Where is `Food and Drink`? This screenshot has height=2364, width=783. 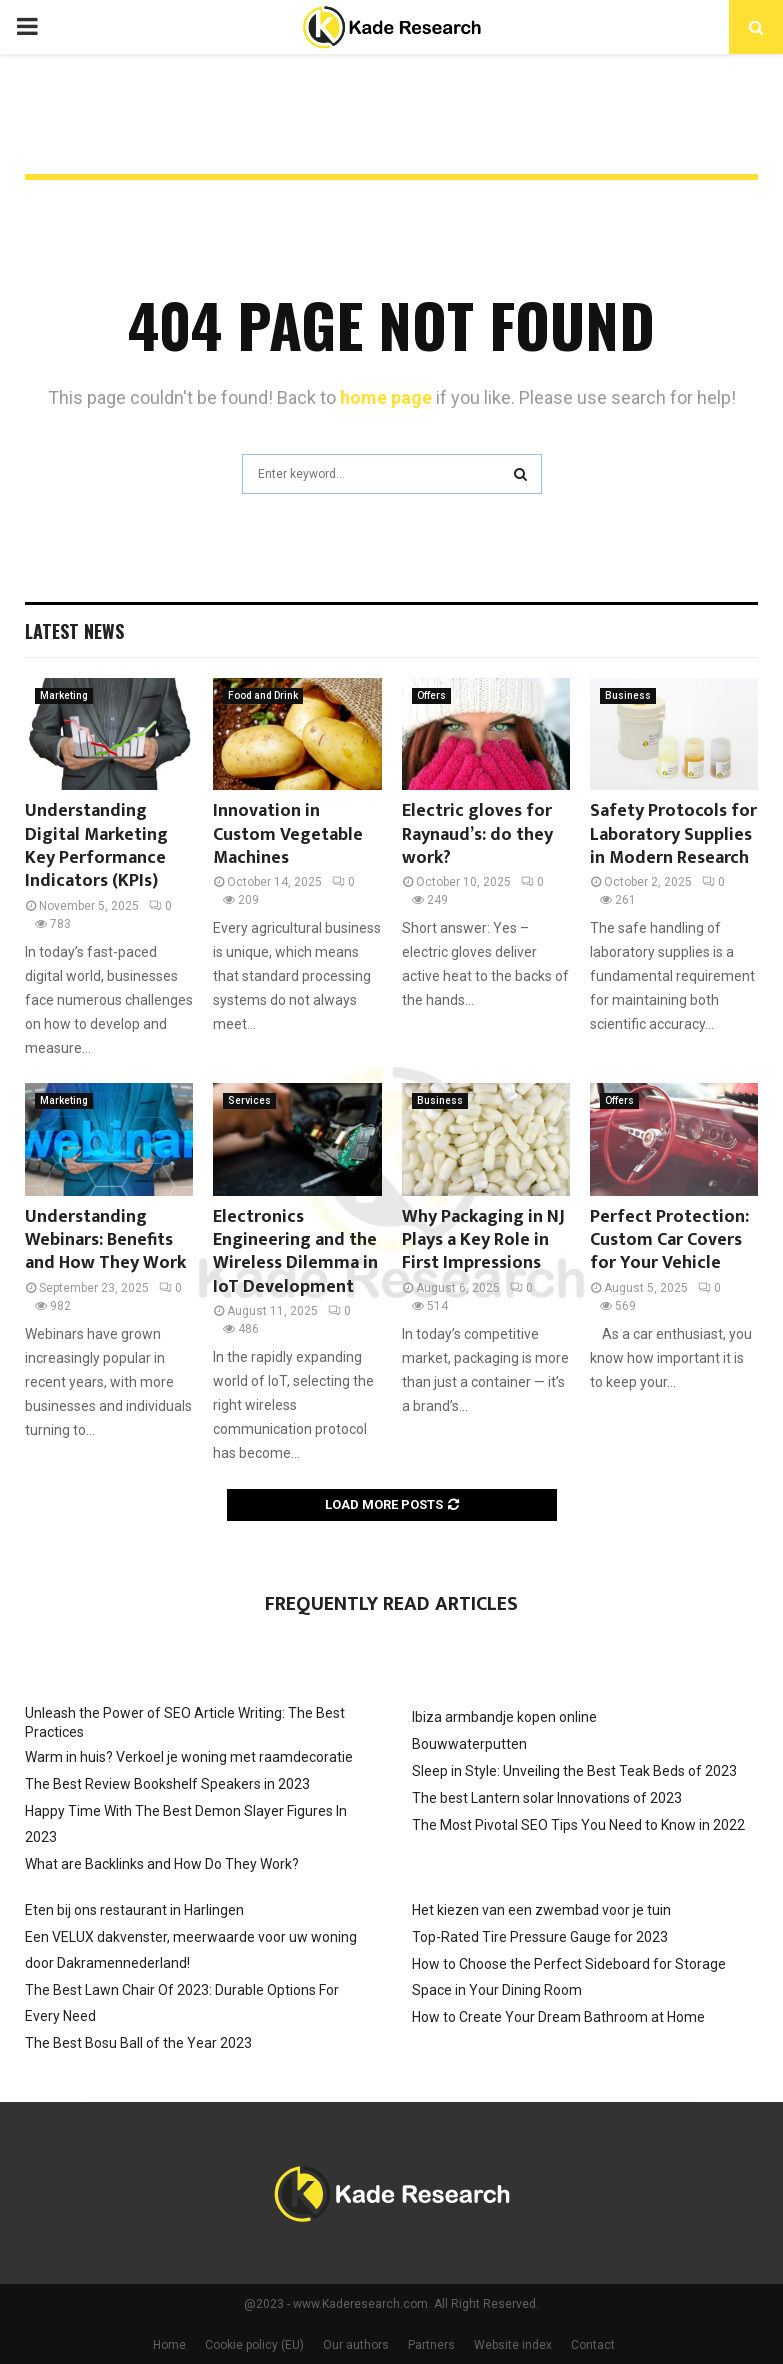 Food and Drink is located at coordinates (263, 695).